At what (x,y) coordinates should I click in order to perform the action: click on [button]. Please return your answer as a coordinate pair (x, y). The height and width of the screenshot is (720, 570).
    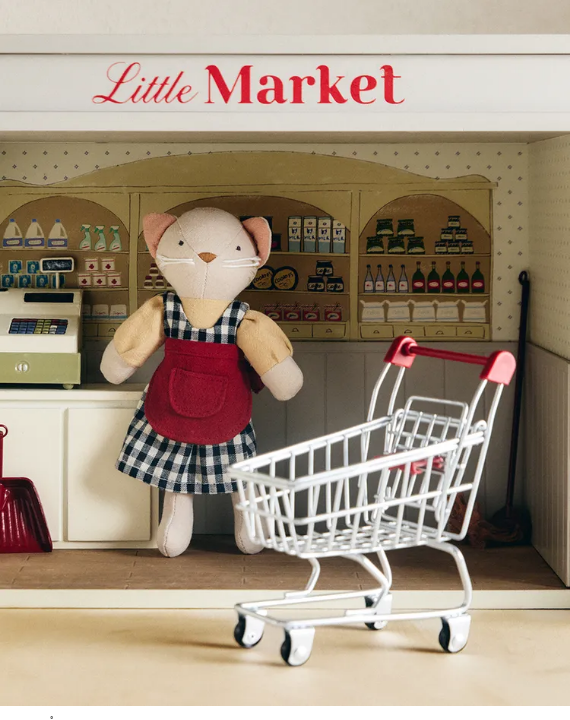
    Looking at the image, I should click on (285, 353).